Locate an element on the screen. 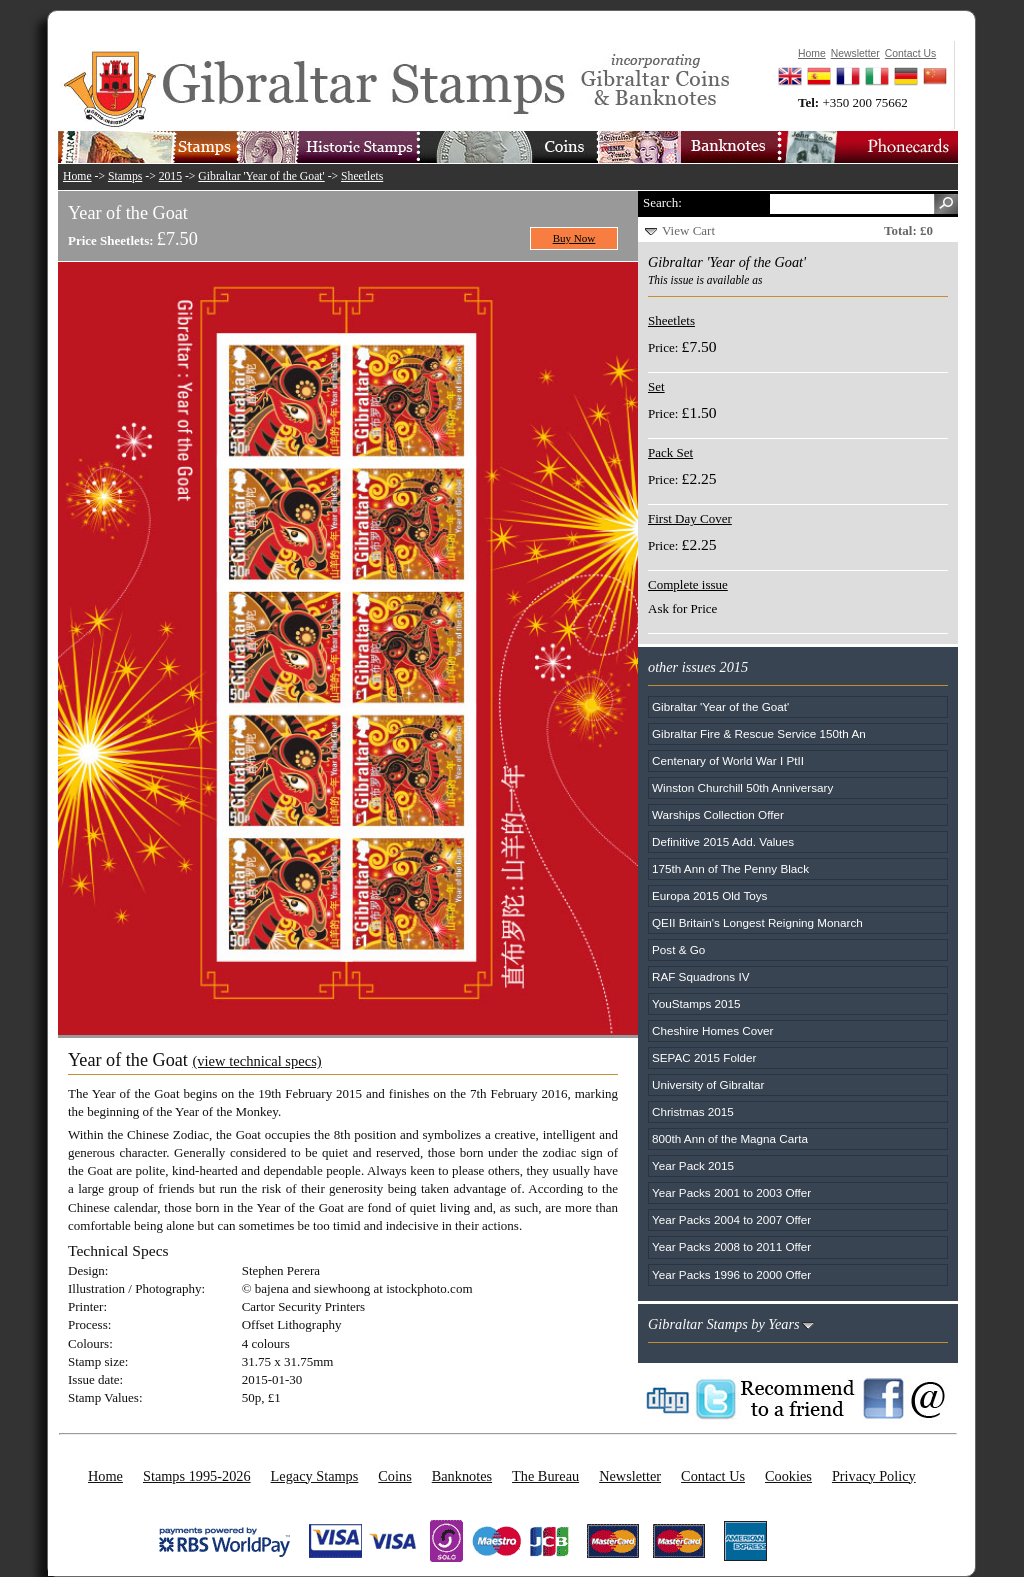 Image resolution: width=1024 pixels, height=1577 pixels. Post & Go is located at coordinates (678, 949).